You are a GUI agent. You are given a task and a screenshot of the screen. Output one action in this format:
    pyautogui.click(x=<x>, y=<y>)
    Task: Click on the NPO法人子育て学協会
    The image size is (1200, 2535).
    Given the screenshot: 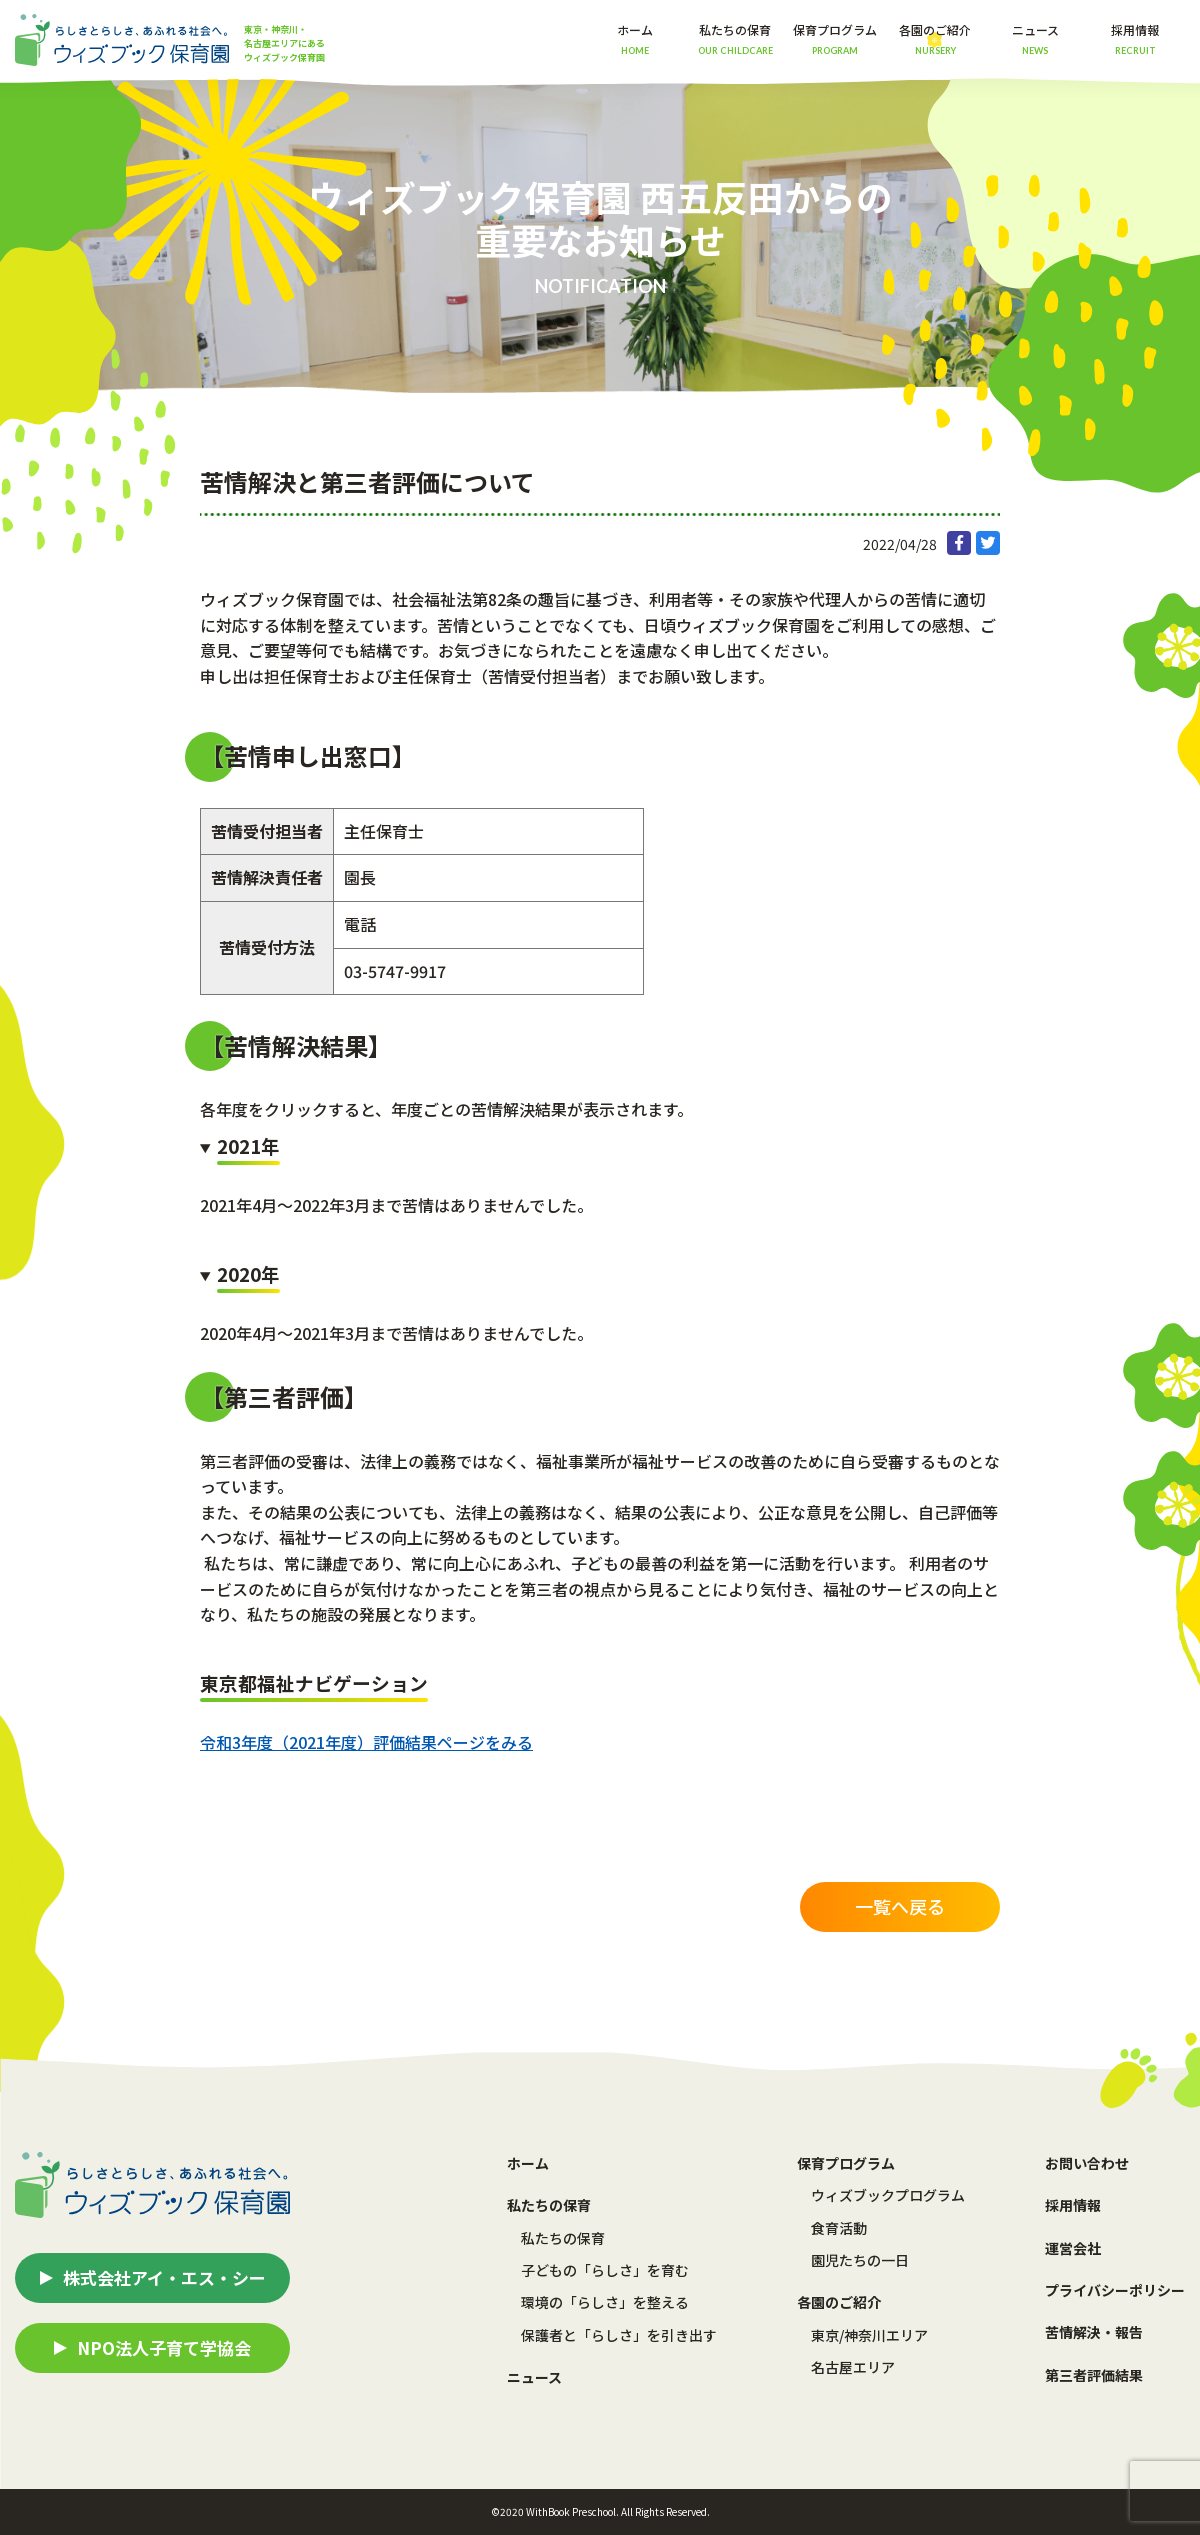 What is the action you would take?
    pyautogui.click(x=164, y=2347)
    